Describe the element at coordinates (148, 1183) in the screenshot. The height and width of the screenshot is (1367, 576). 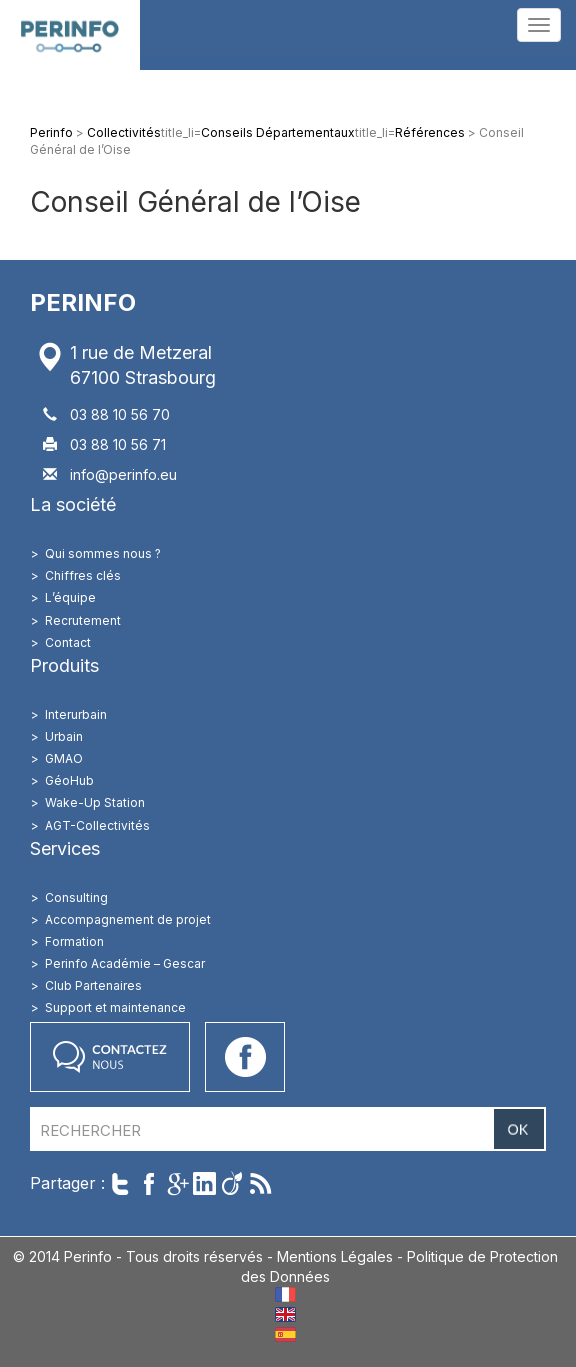
I see `Partager sur Facebook` at that location.